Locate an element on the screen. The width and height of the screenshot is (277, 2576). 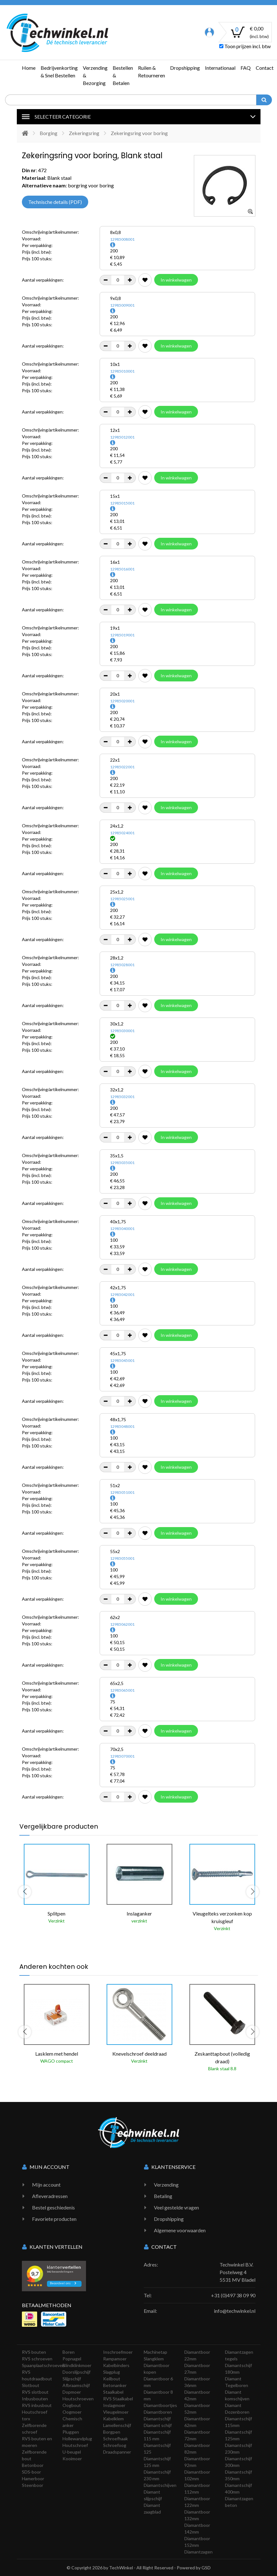
Keilbout is located at coordinates (111, 2378).